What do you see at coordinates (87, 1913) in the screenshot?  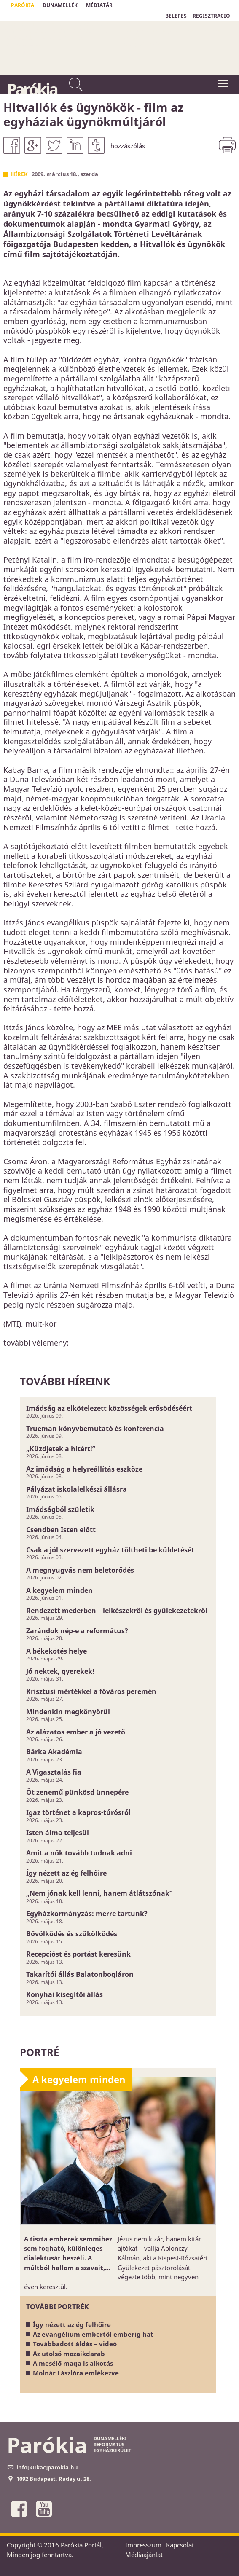 I see `Egyházkormányzás: merre tartunk?` at bounding box center [87, 1913].